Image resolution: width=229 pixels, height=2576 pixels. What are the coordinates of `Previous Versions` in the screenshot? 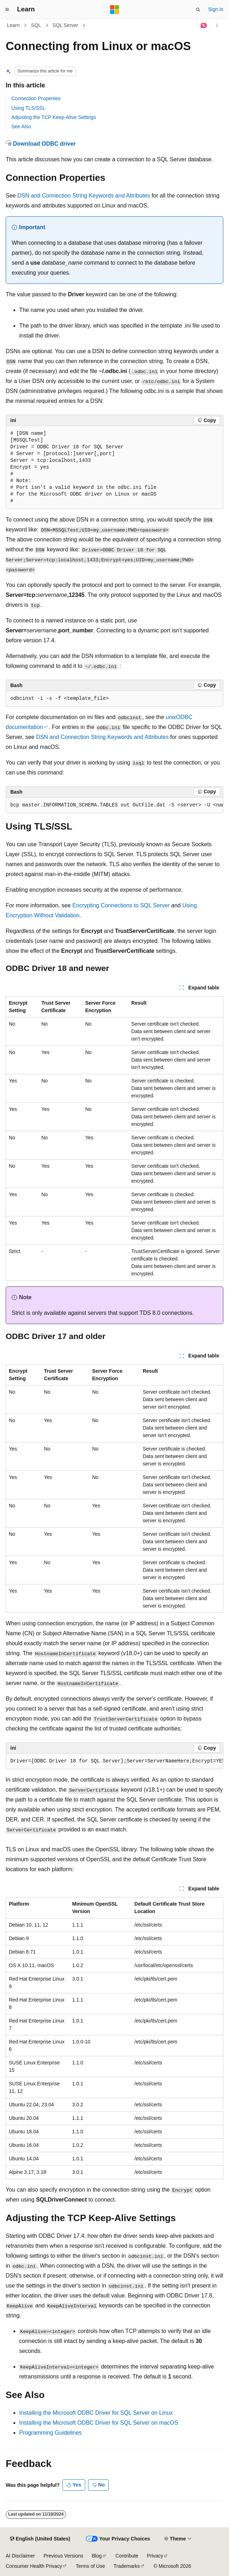 It's located at (63, 2556).